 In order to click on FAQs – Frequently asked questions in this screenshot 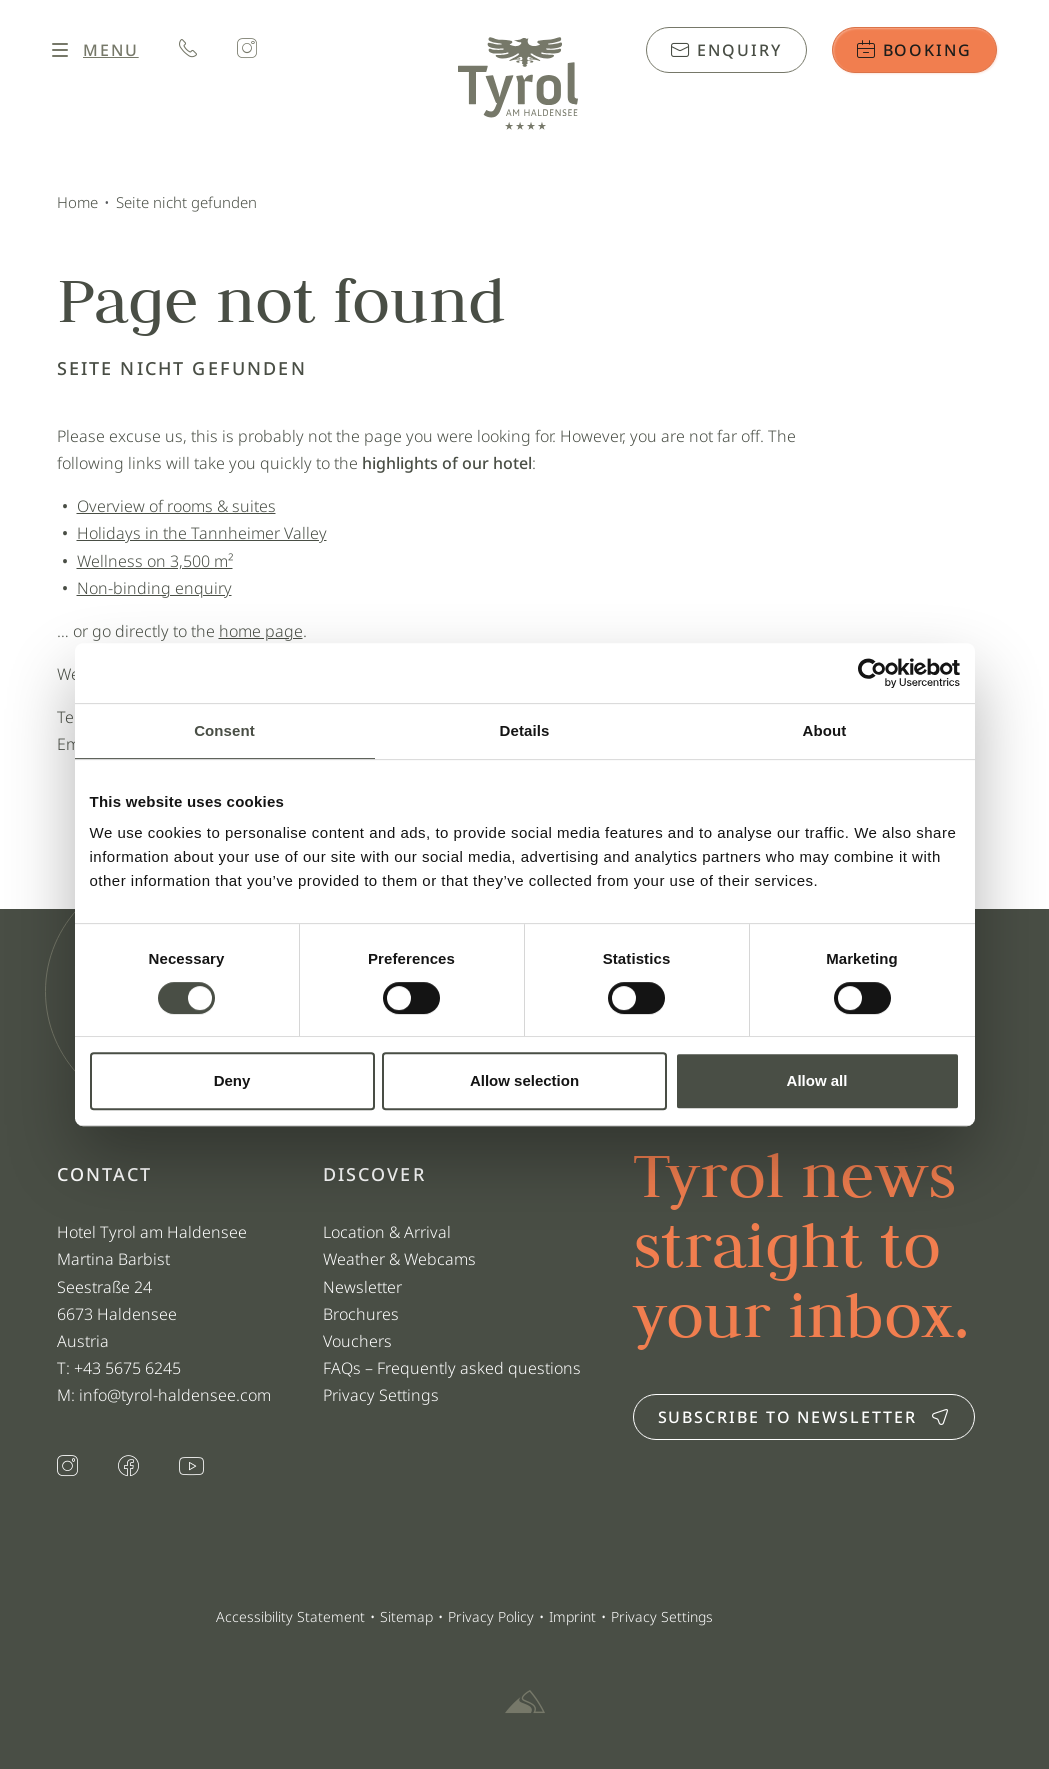, I will do `click(452, 1368)`.